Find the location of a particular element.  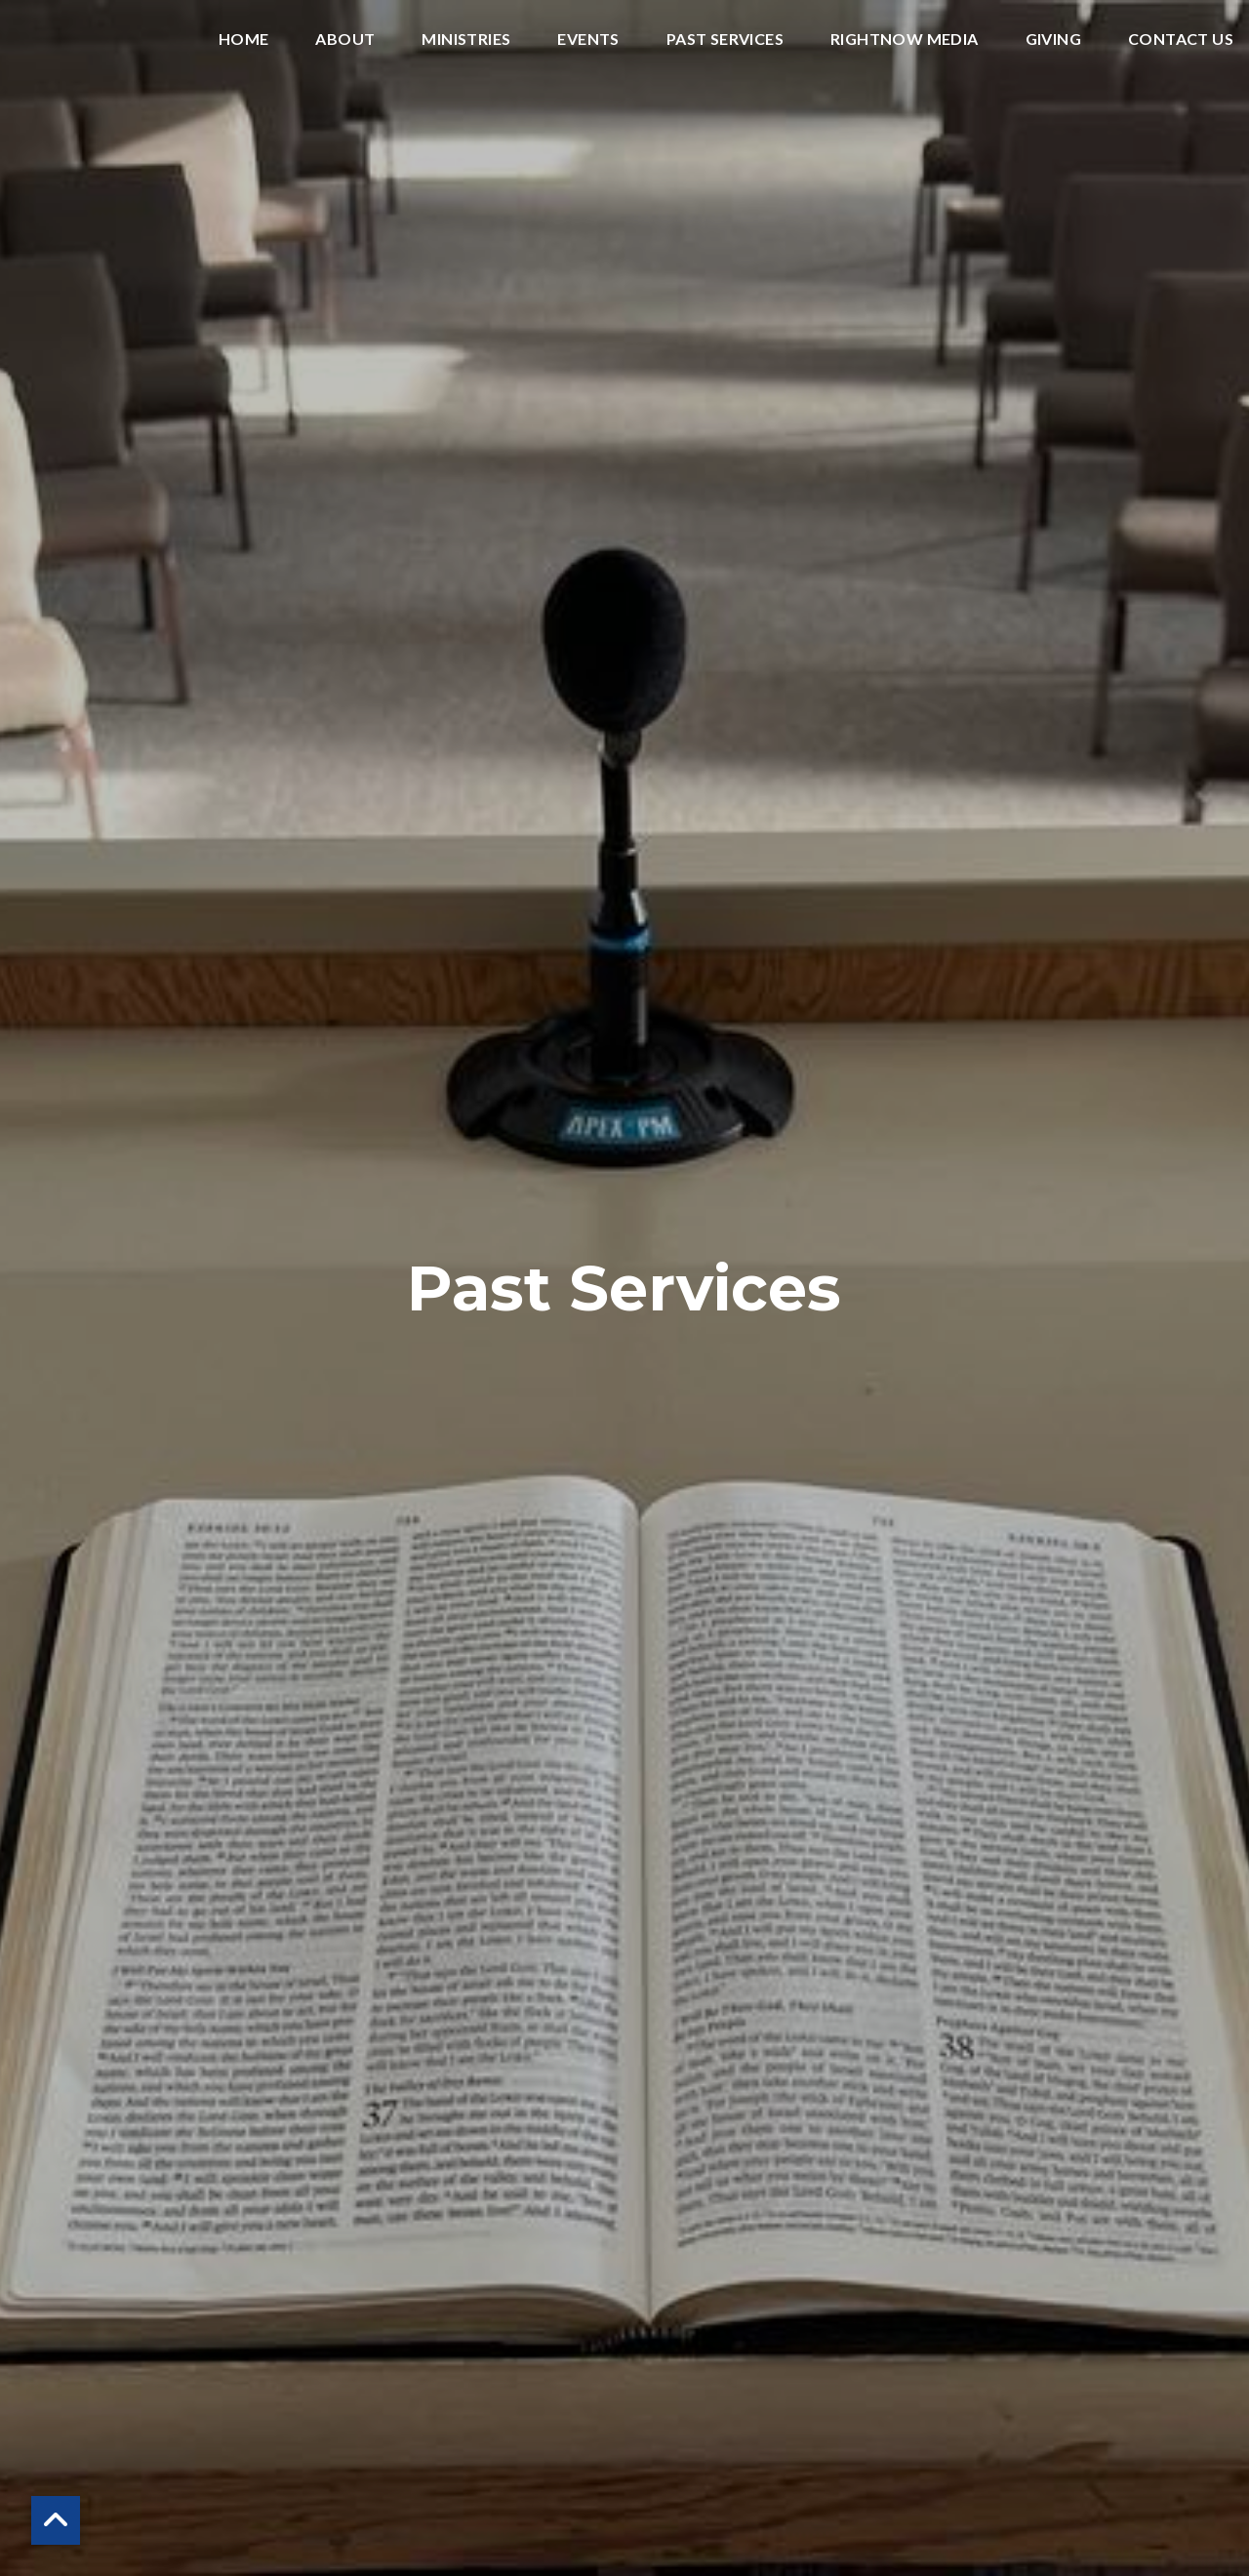

Past Services is located at coordinates (725, 39).